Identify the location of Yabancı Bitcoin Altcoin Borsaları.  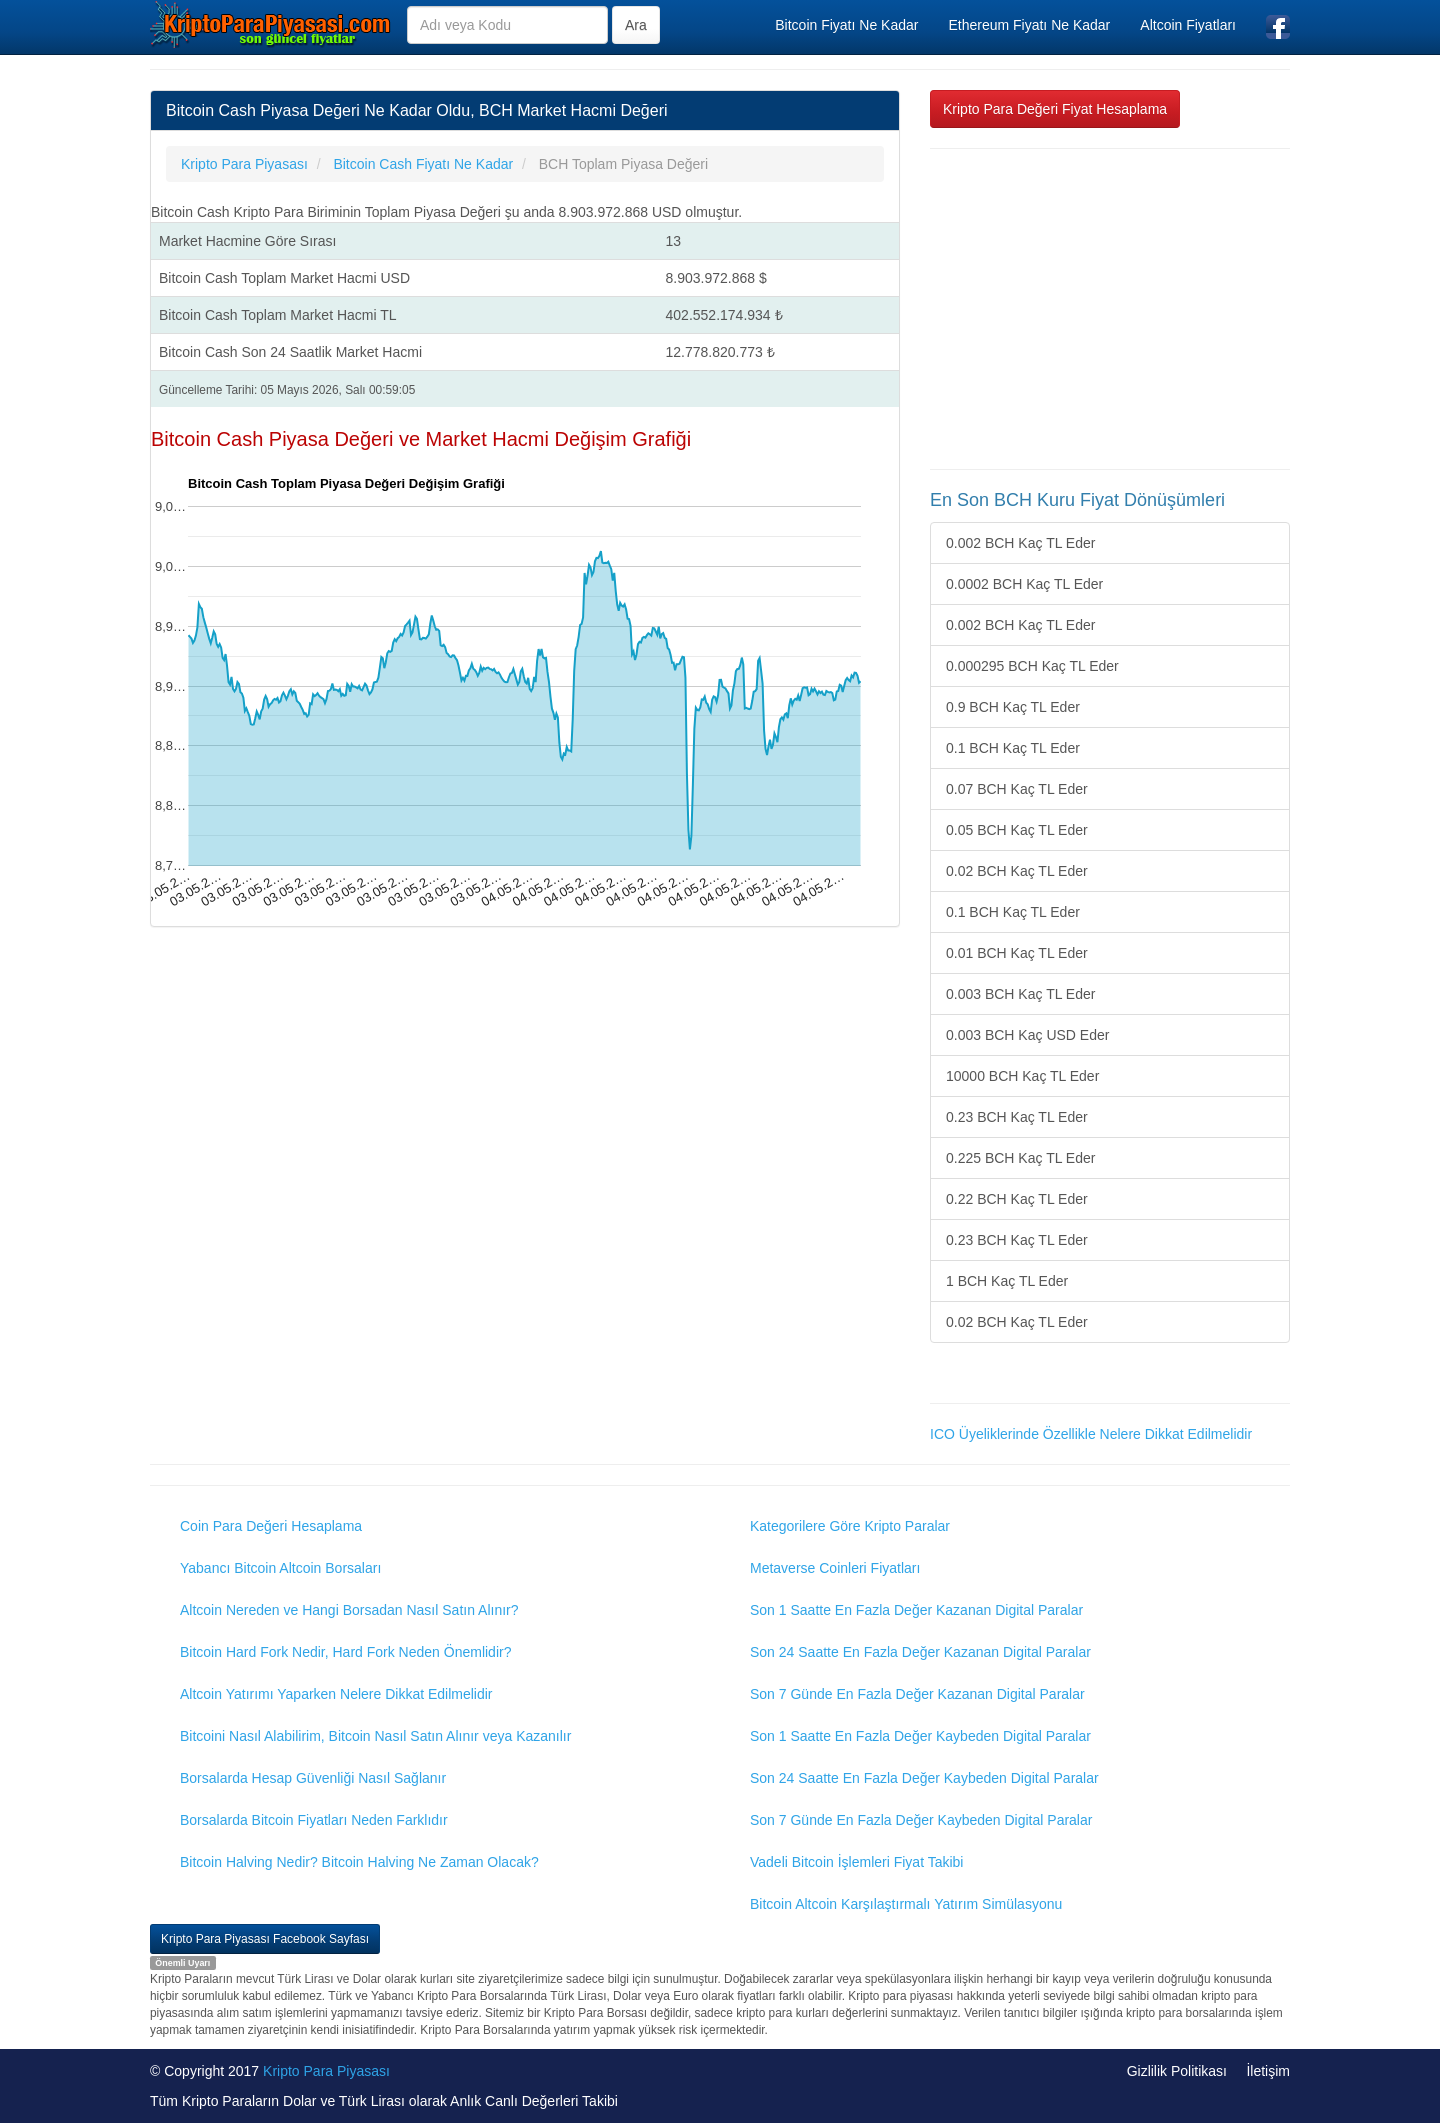
(280, 1568).